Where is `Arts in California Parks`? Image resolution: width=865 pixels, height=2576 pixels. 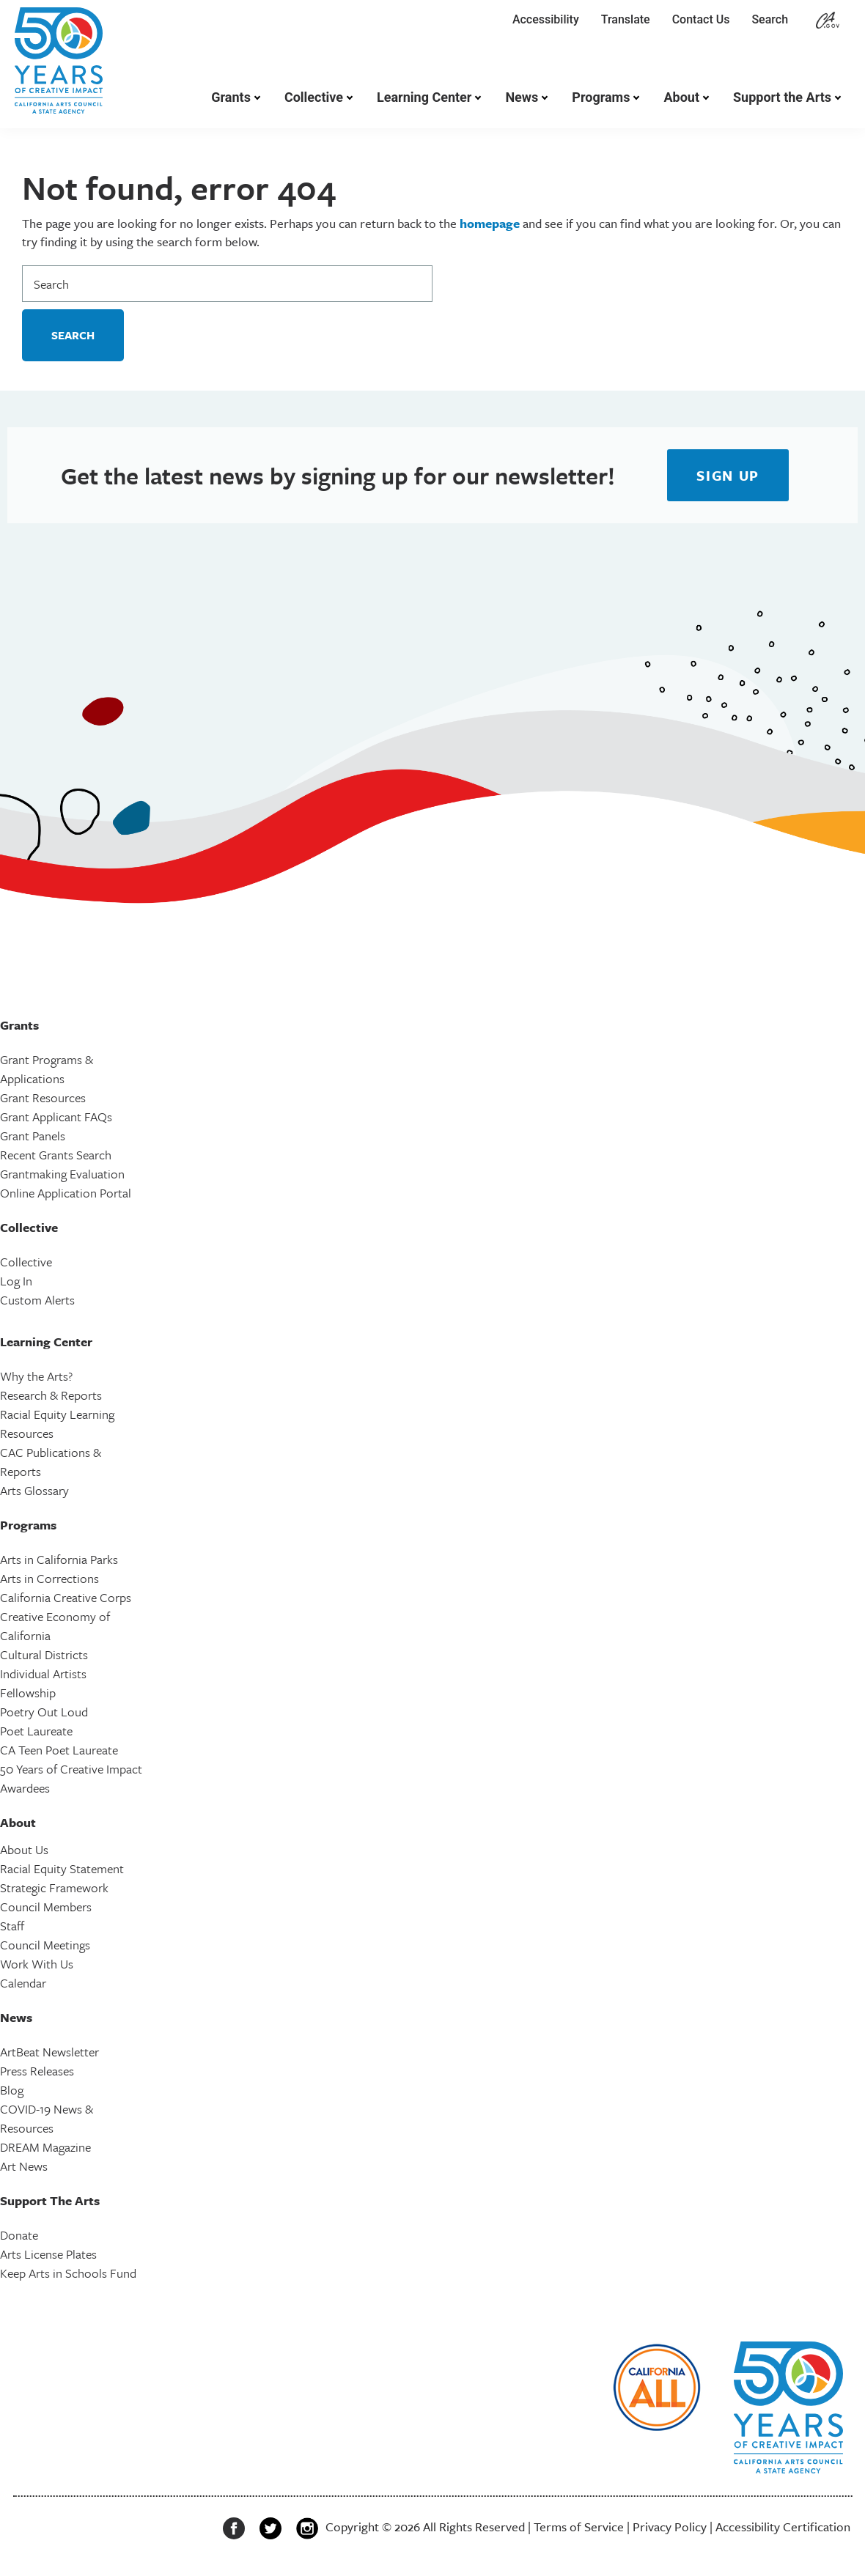
Arts in California Parks is located at coordinates (59, 1559).